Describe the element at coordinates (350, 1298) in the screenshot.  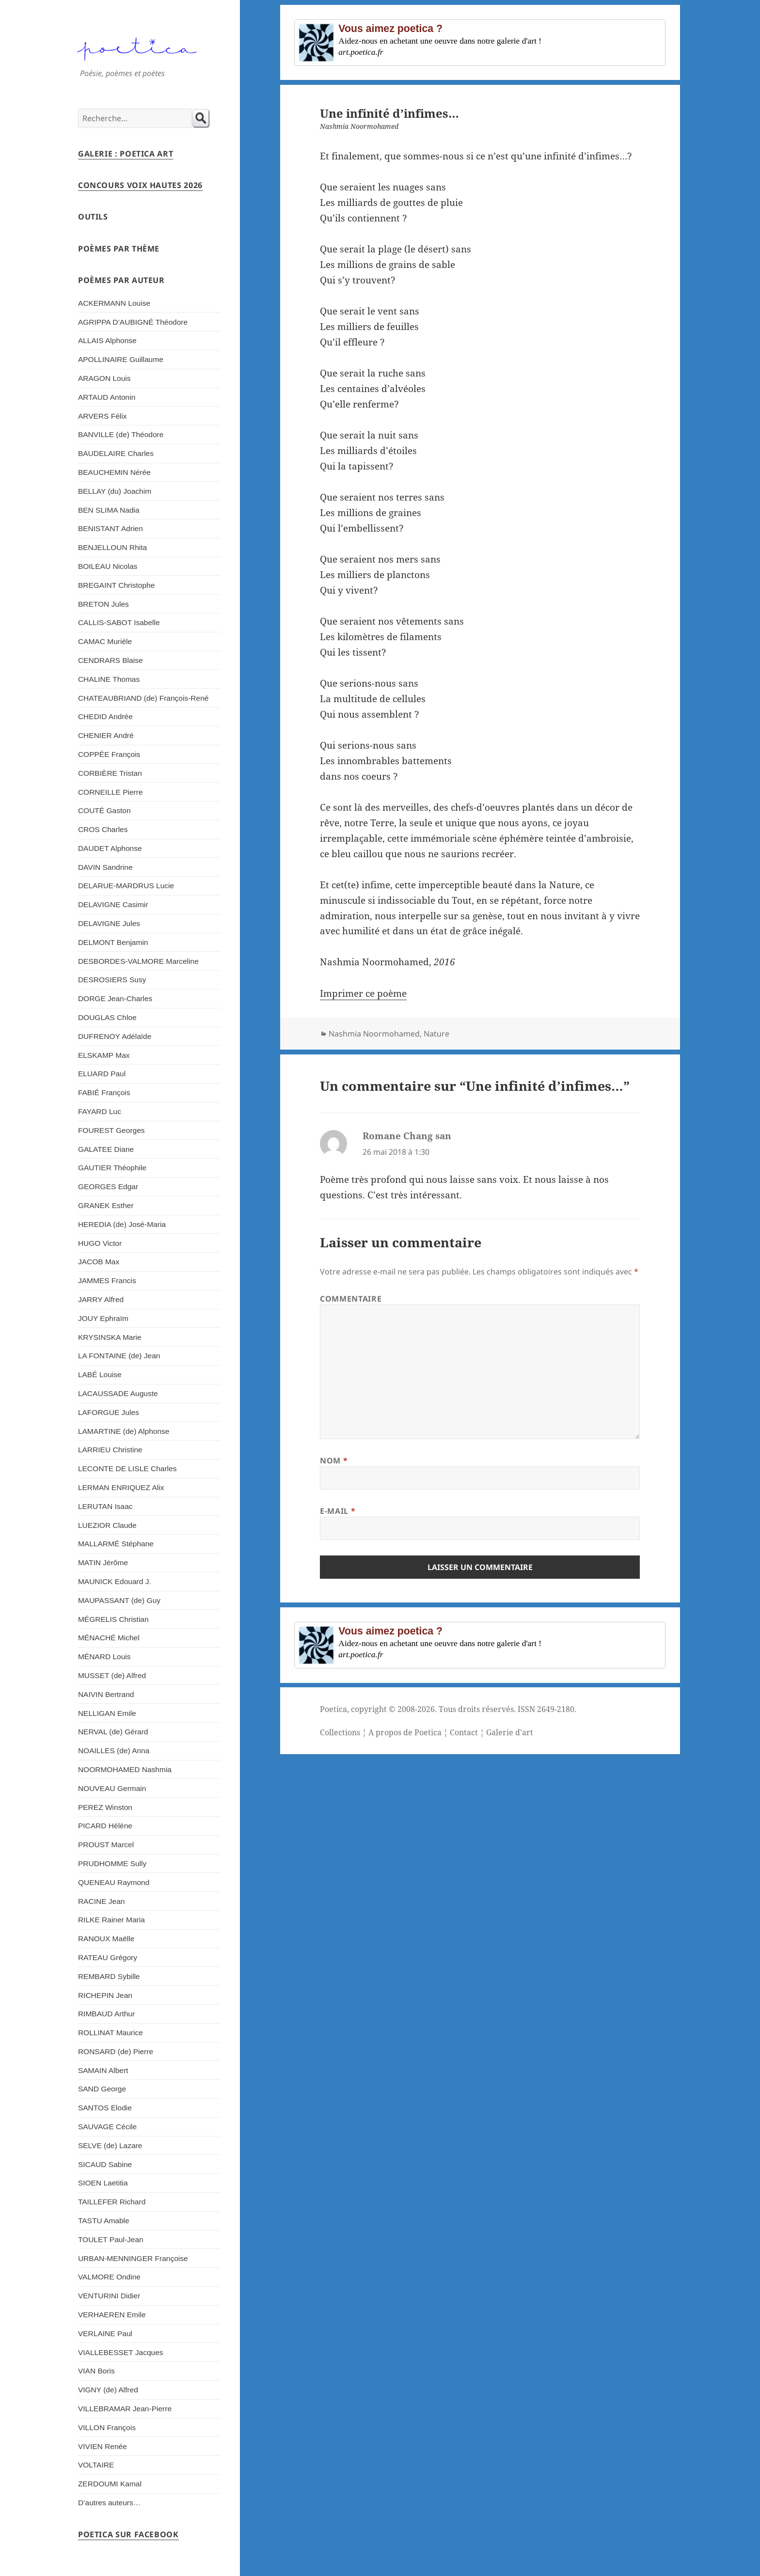
I see `Commentaire` at that location.